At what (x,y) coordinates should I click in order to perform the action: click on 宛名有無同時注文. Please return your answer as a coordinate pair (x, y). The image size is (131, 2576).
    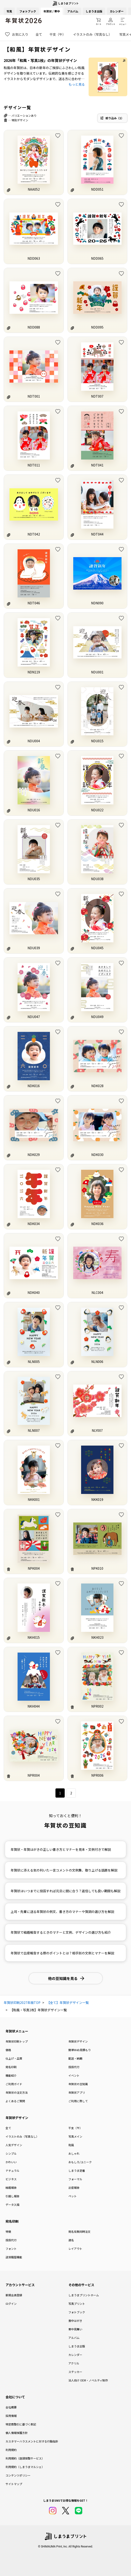
    Looking at the image, I should click on (79, 2231).